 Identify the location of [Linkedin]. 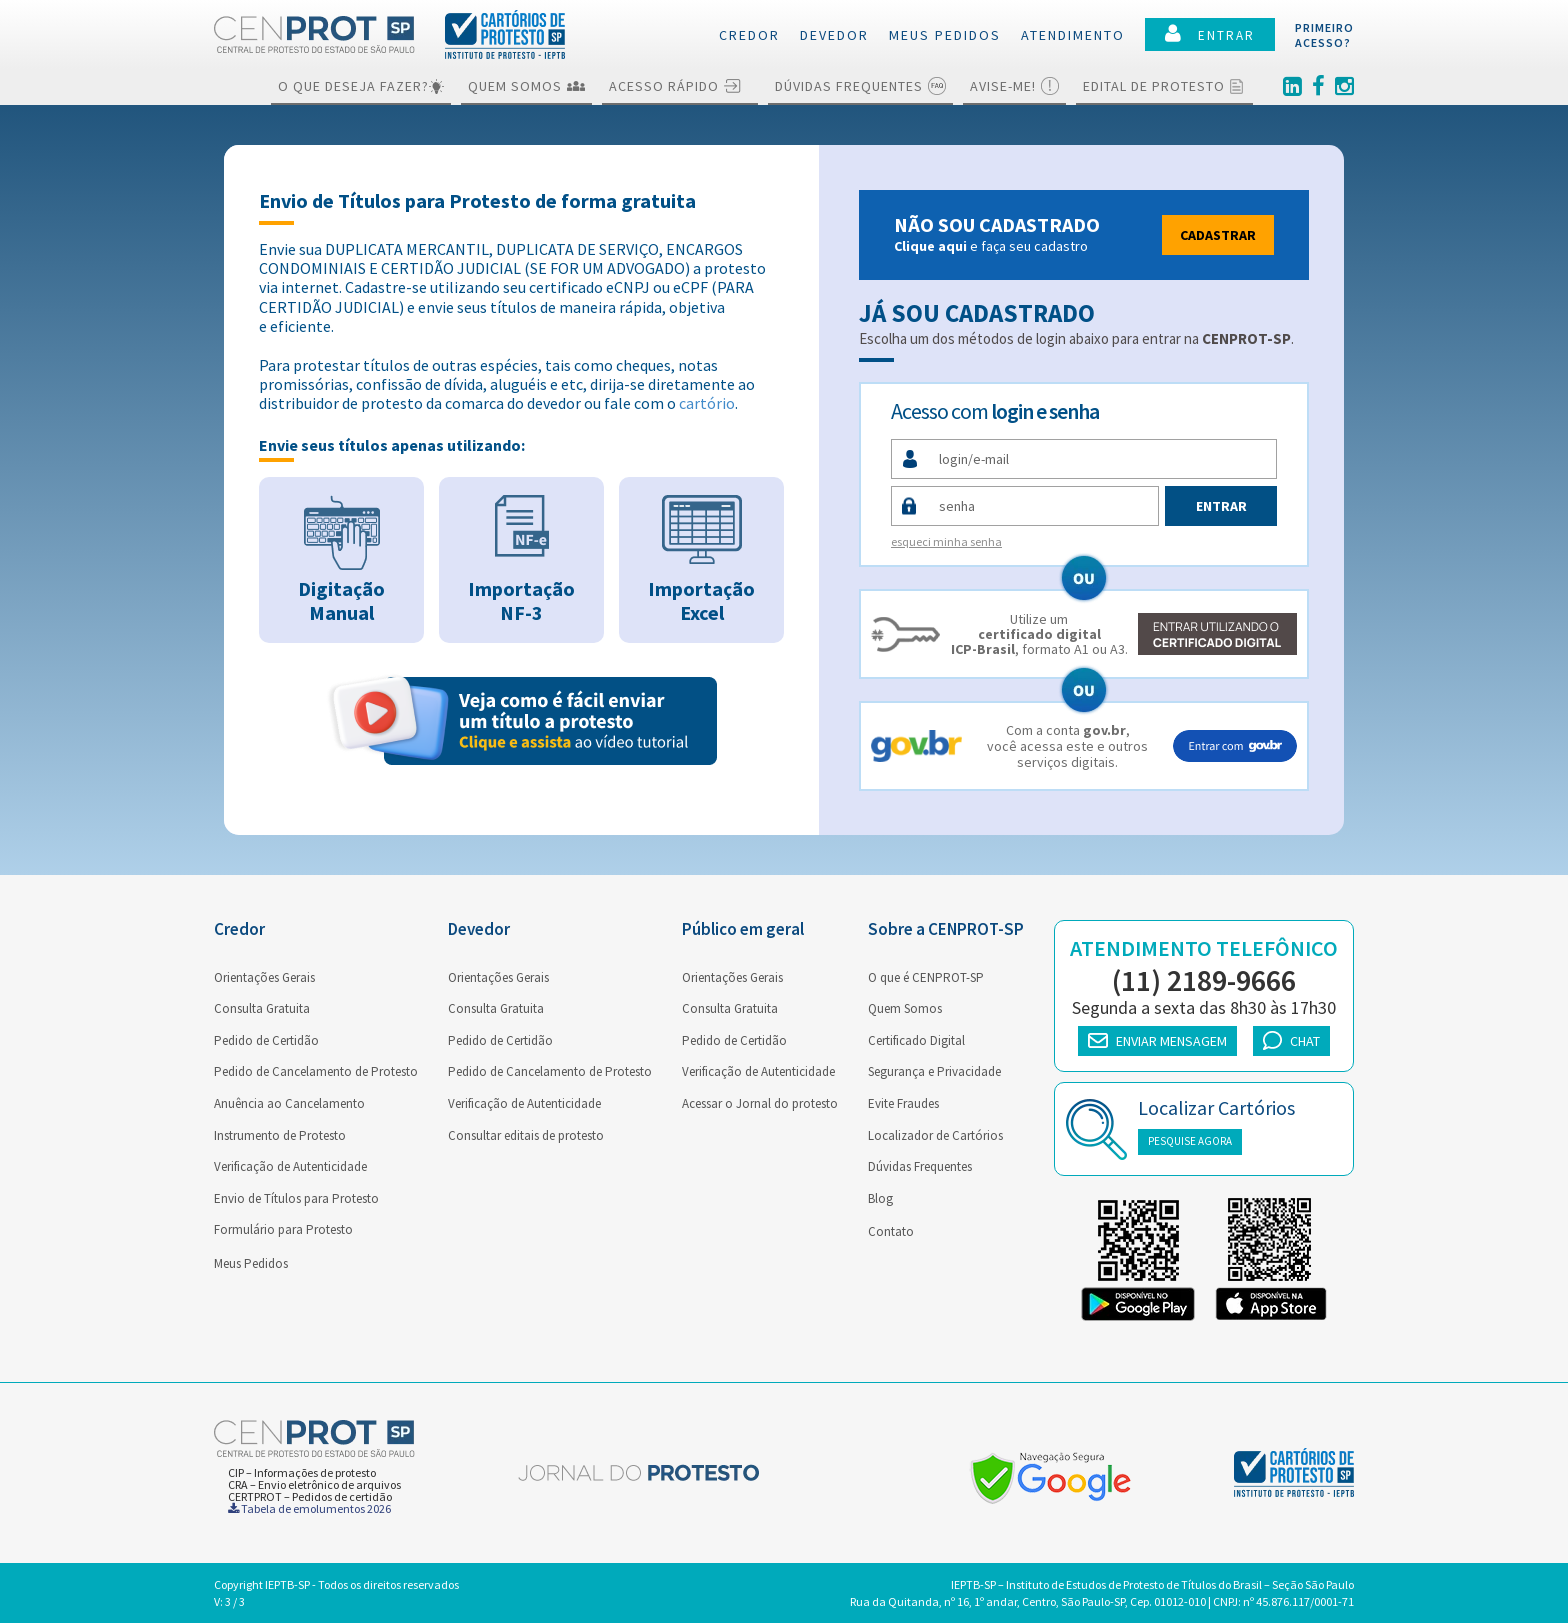
(1292, 86).